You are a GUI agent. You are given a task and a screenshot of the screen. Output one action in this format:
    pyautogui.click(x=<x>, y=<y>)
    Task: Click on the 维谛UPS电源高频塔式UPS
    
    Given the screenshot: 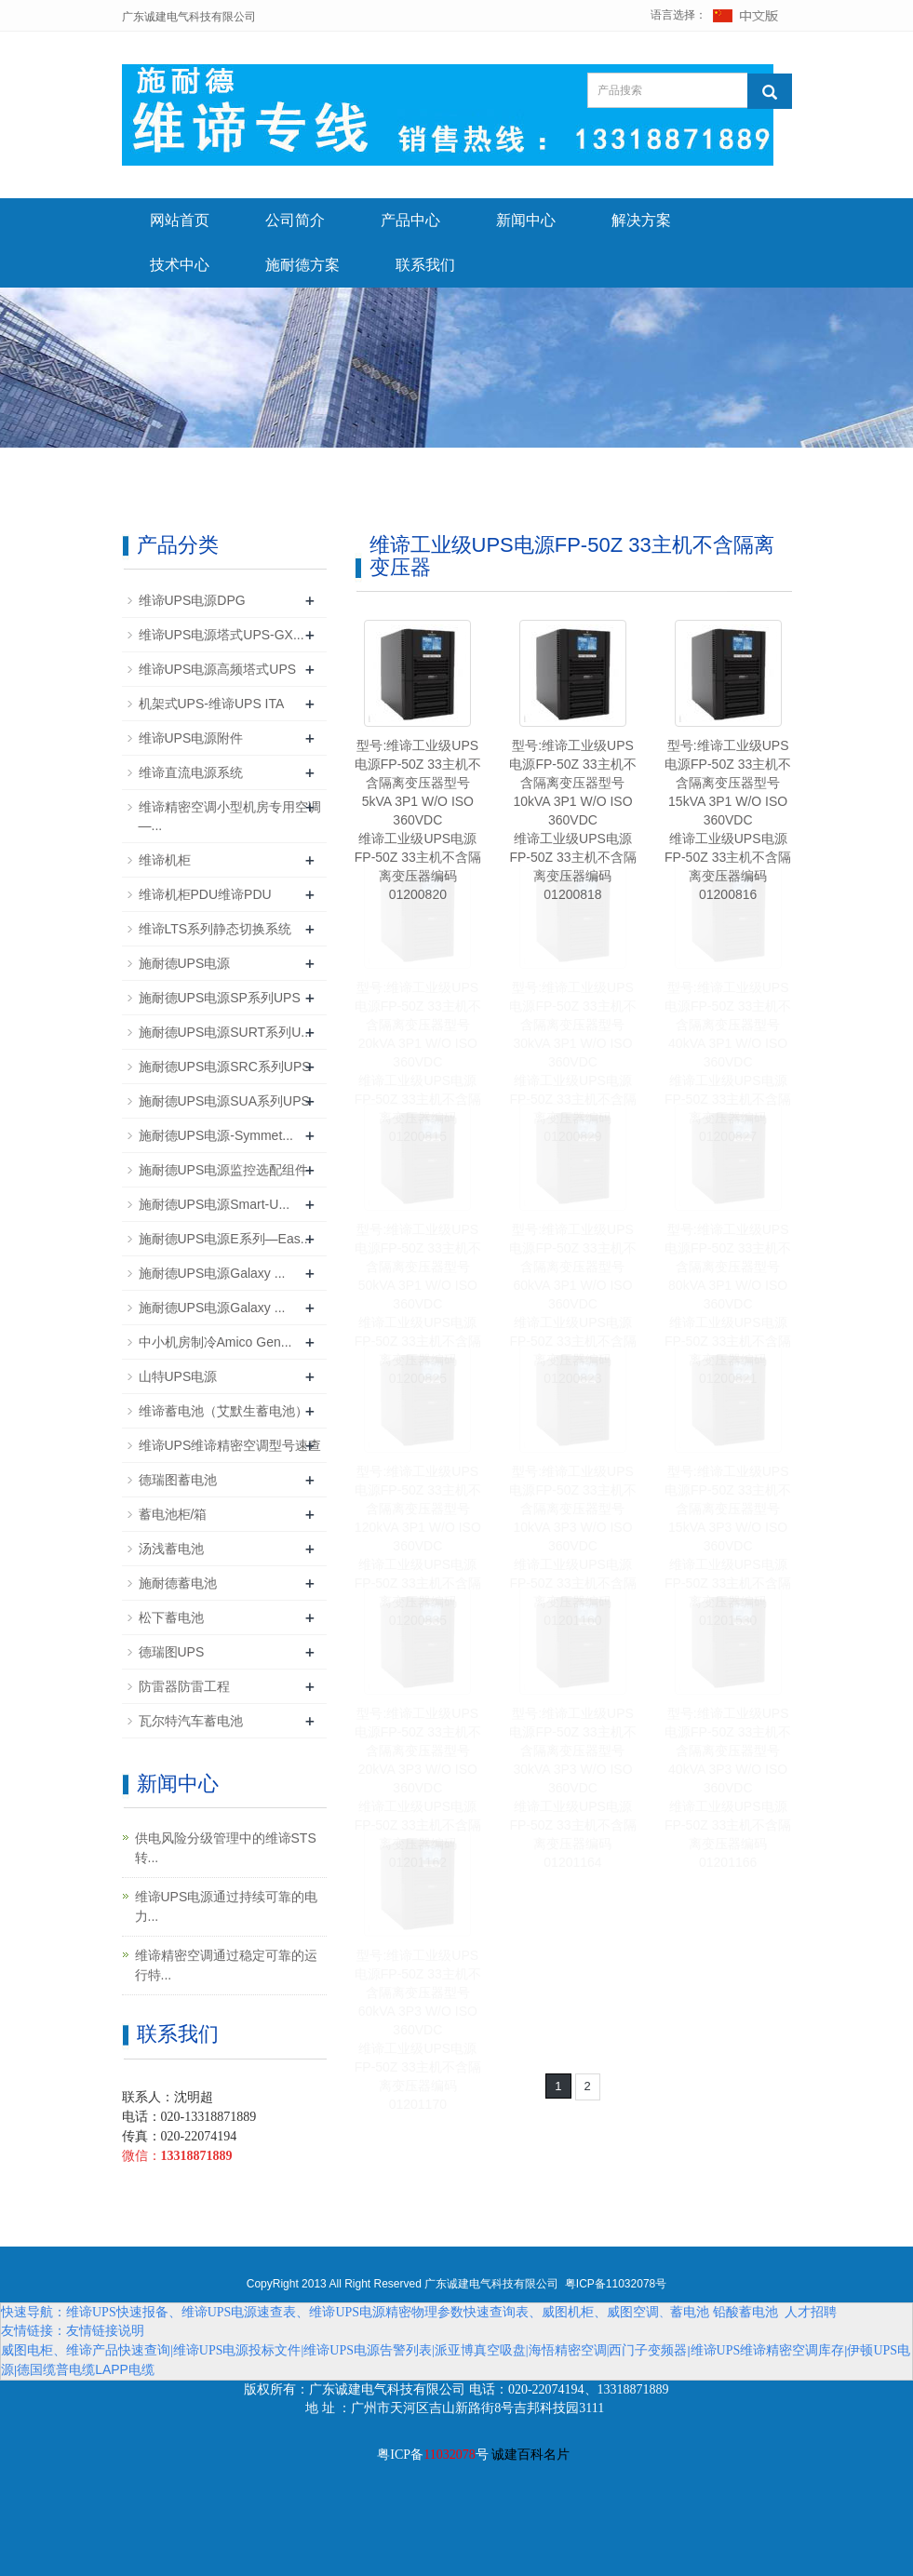 What is the action you would take?
    pyautogui.click(x=218, y=669)
    